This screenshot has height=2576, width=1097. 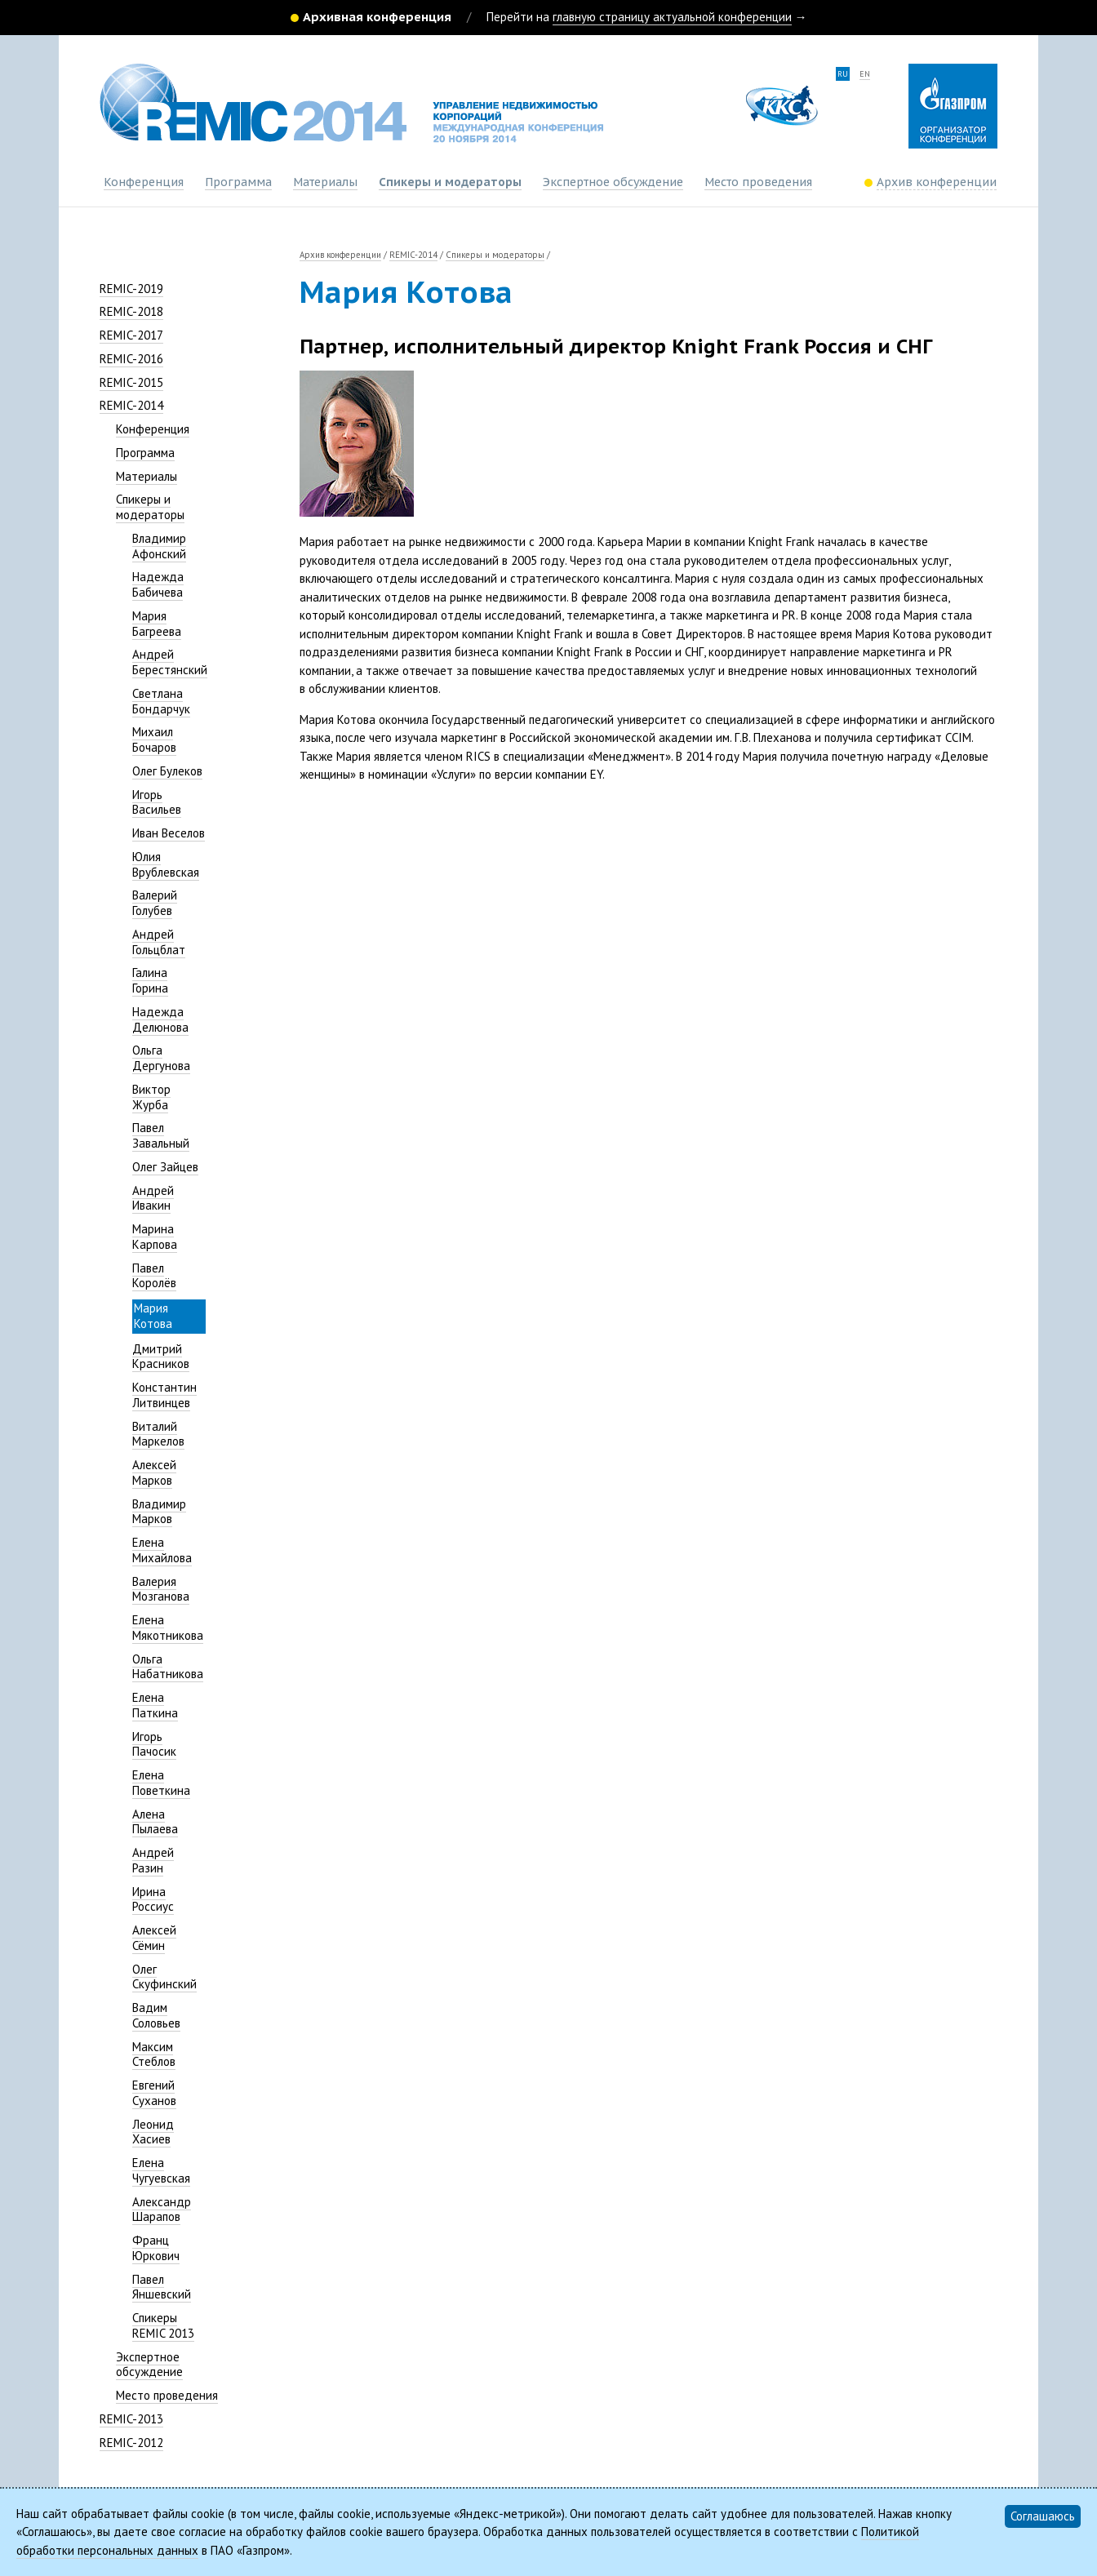 I want to click on en, so click(x=864, y=74).